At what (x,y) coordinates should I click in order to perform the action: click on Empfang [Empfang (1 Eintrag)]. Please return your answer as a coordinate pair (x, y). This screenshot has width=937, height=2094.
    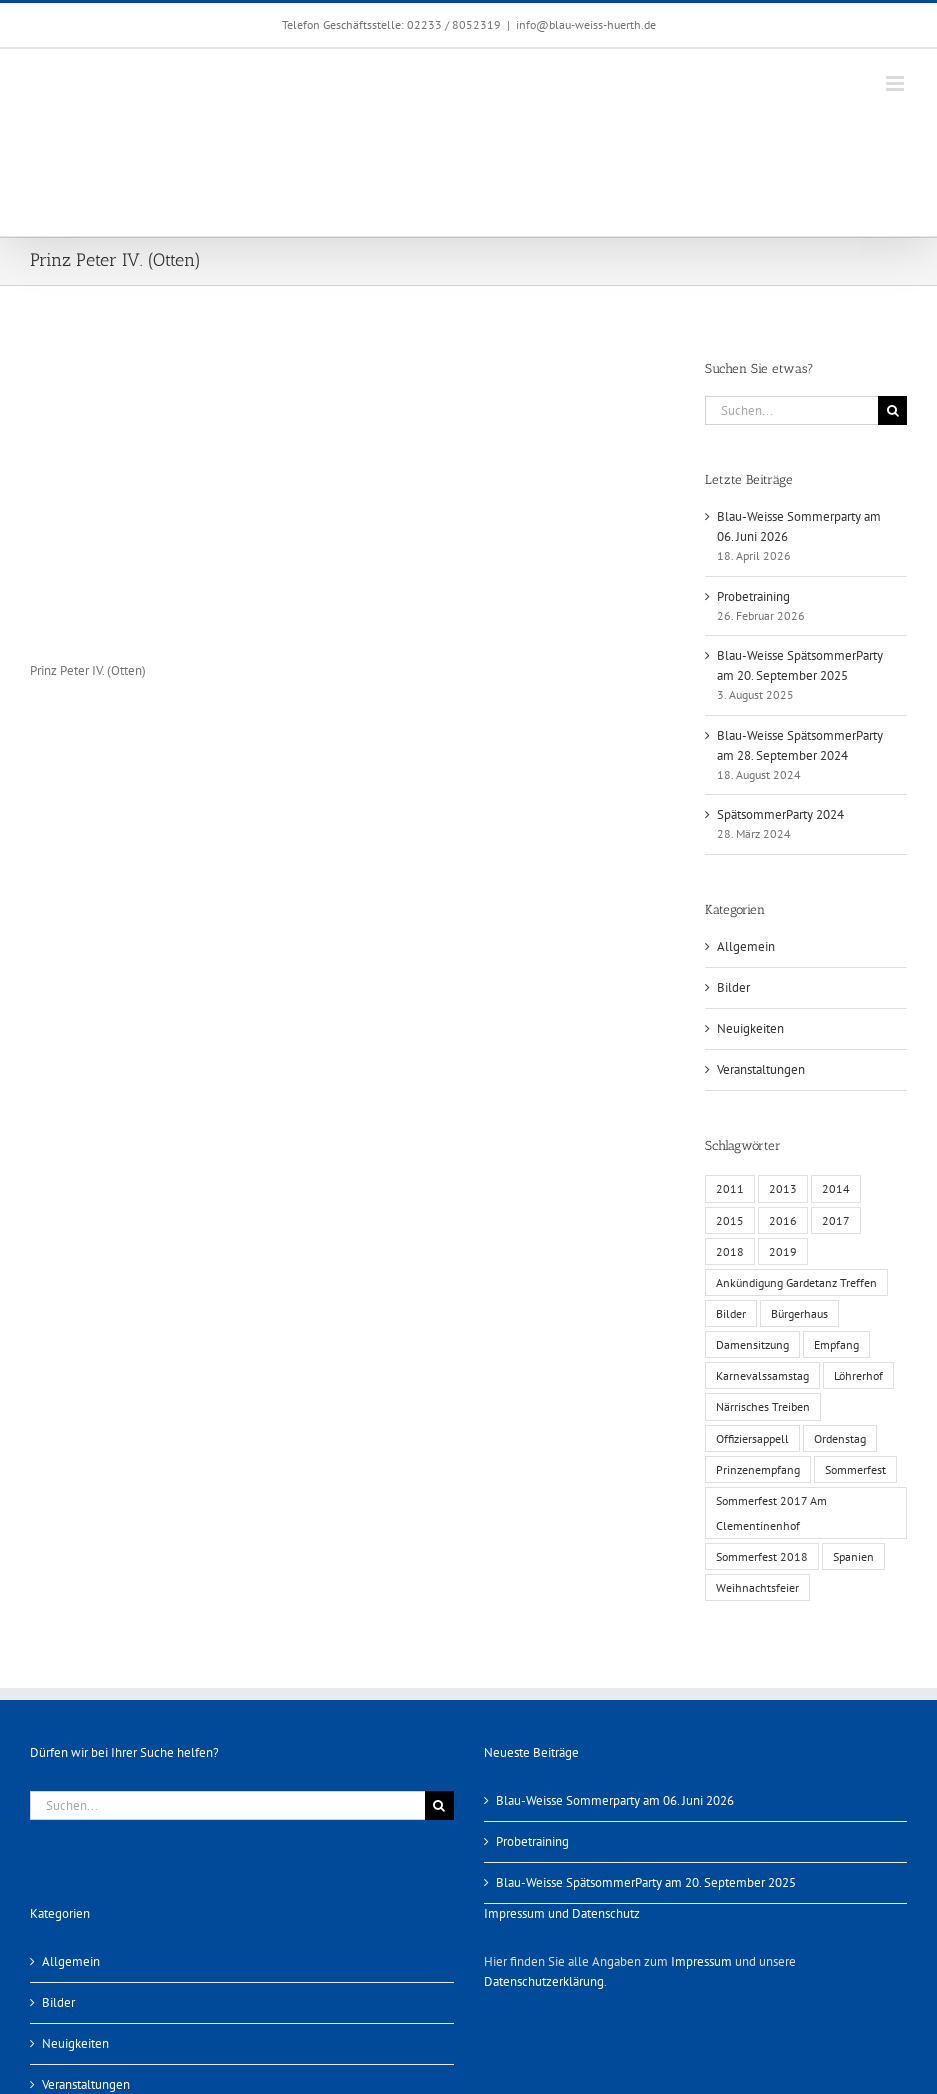
    Looking at the image, I should click on (836, 1344).